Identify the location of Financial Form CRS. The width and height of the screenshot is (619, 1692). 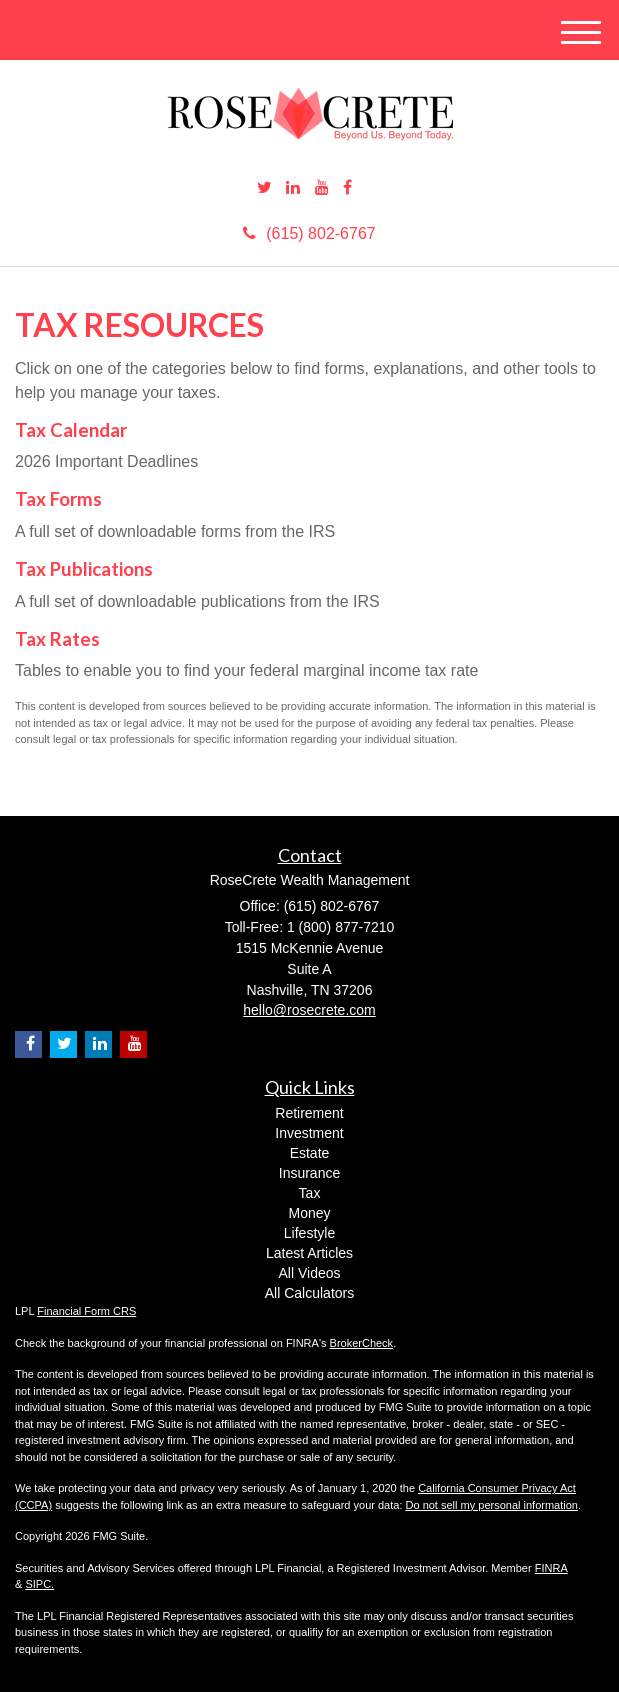
(86, 1311).